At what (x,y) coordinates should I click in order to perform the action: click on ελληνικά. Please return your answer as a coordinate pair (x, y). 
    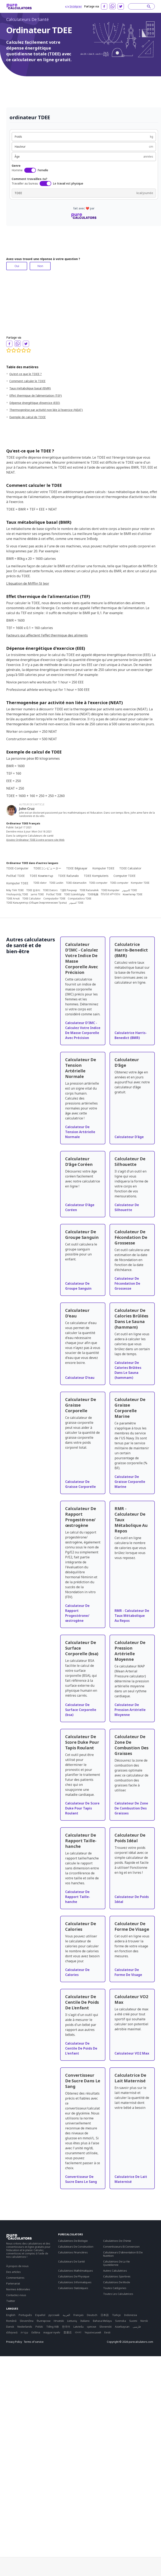
    Looking at the image, I should click on (11, 2332).